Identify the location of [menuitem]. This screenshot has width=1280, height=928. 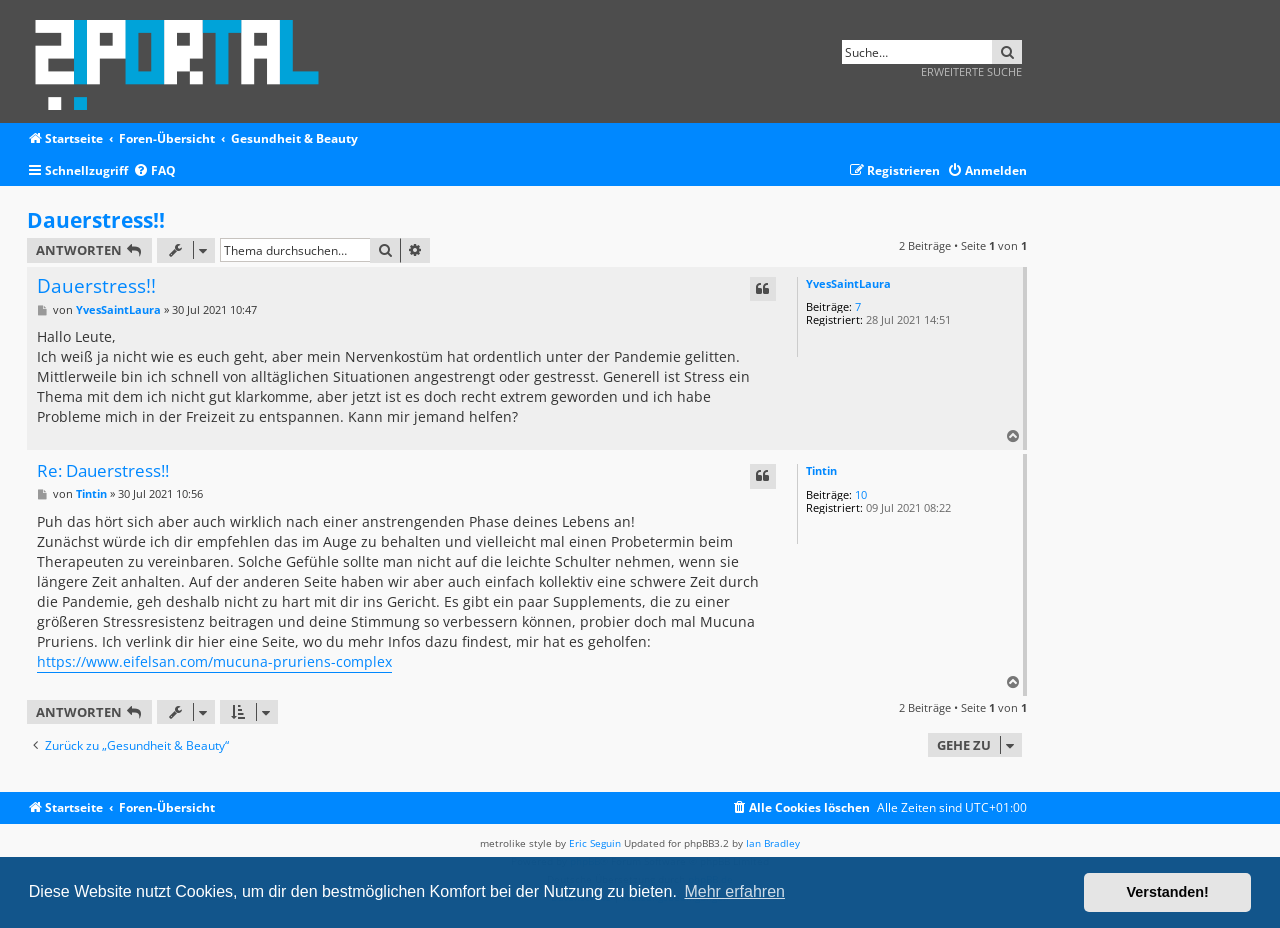
(154, 171).